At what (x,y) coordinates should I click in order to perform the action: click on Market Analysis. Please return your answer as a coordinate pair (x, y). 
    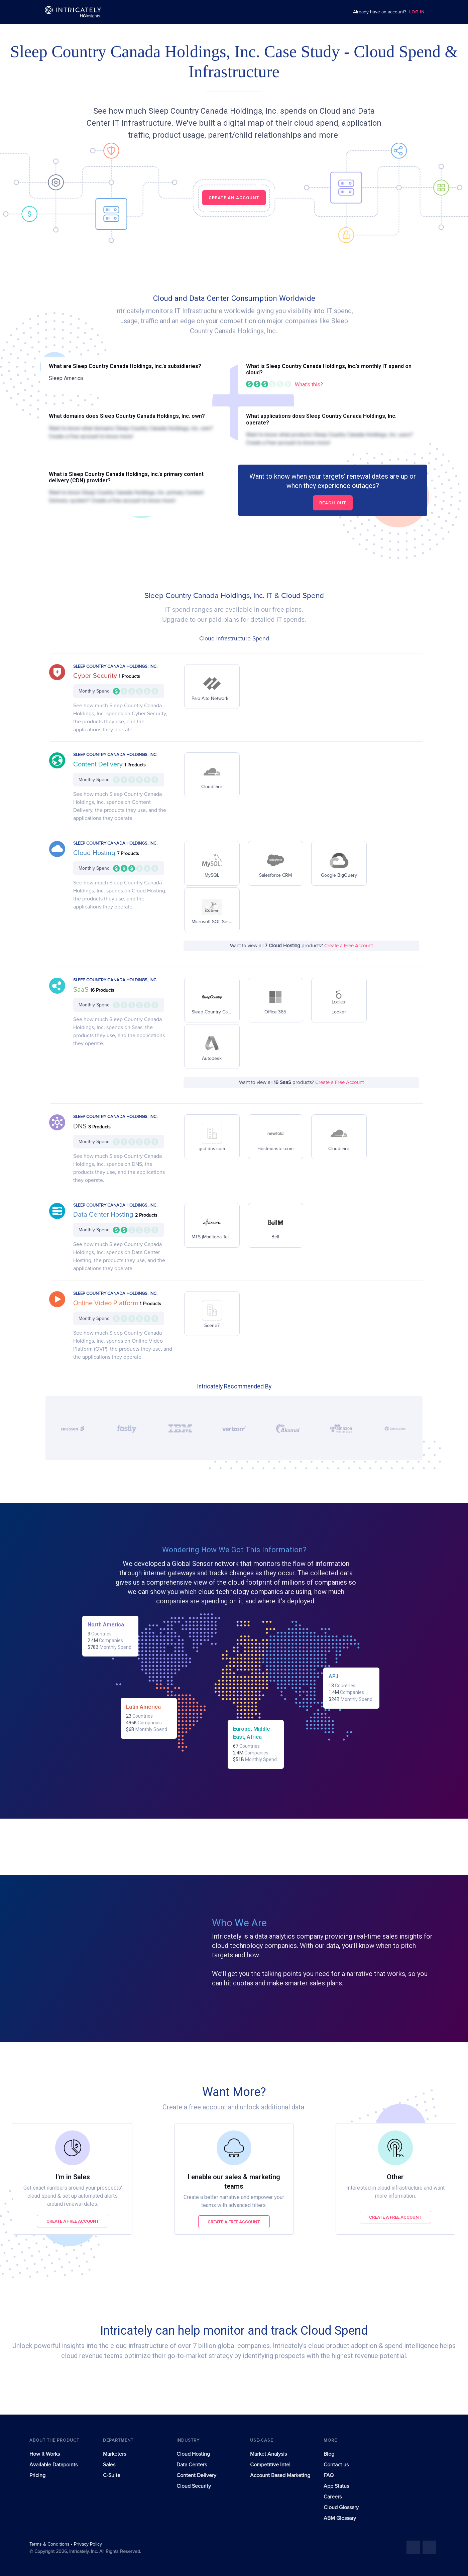
    Looking at the image, I should click on (268, 2454).